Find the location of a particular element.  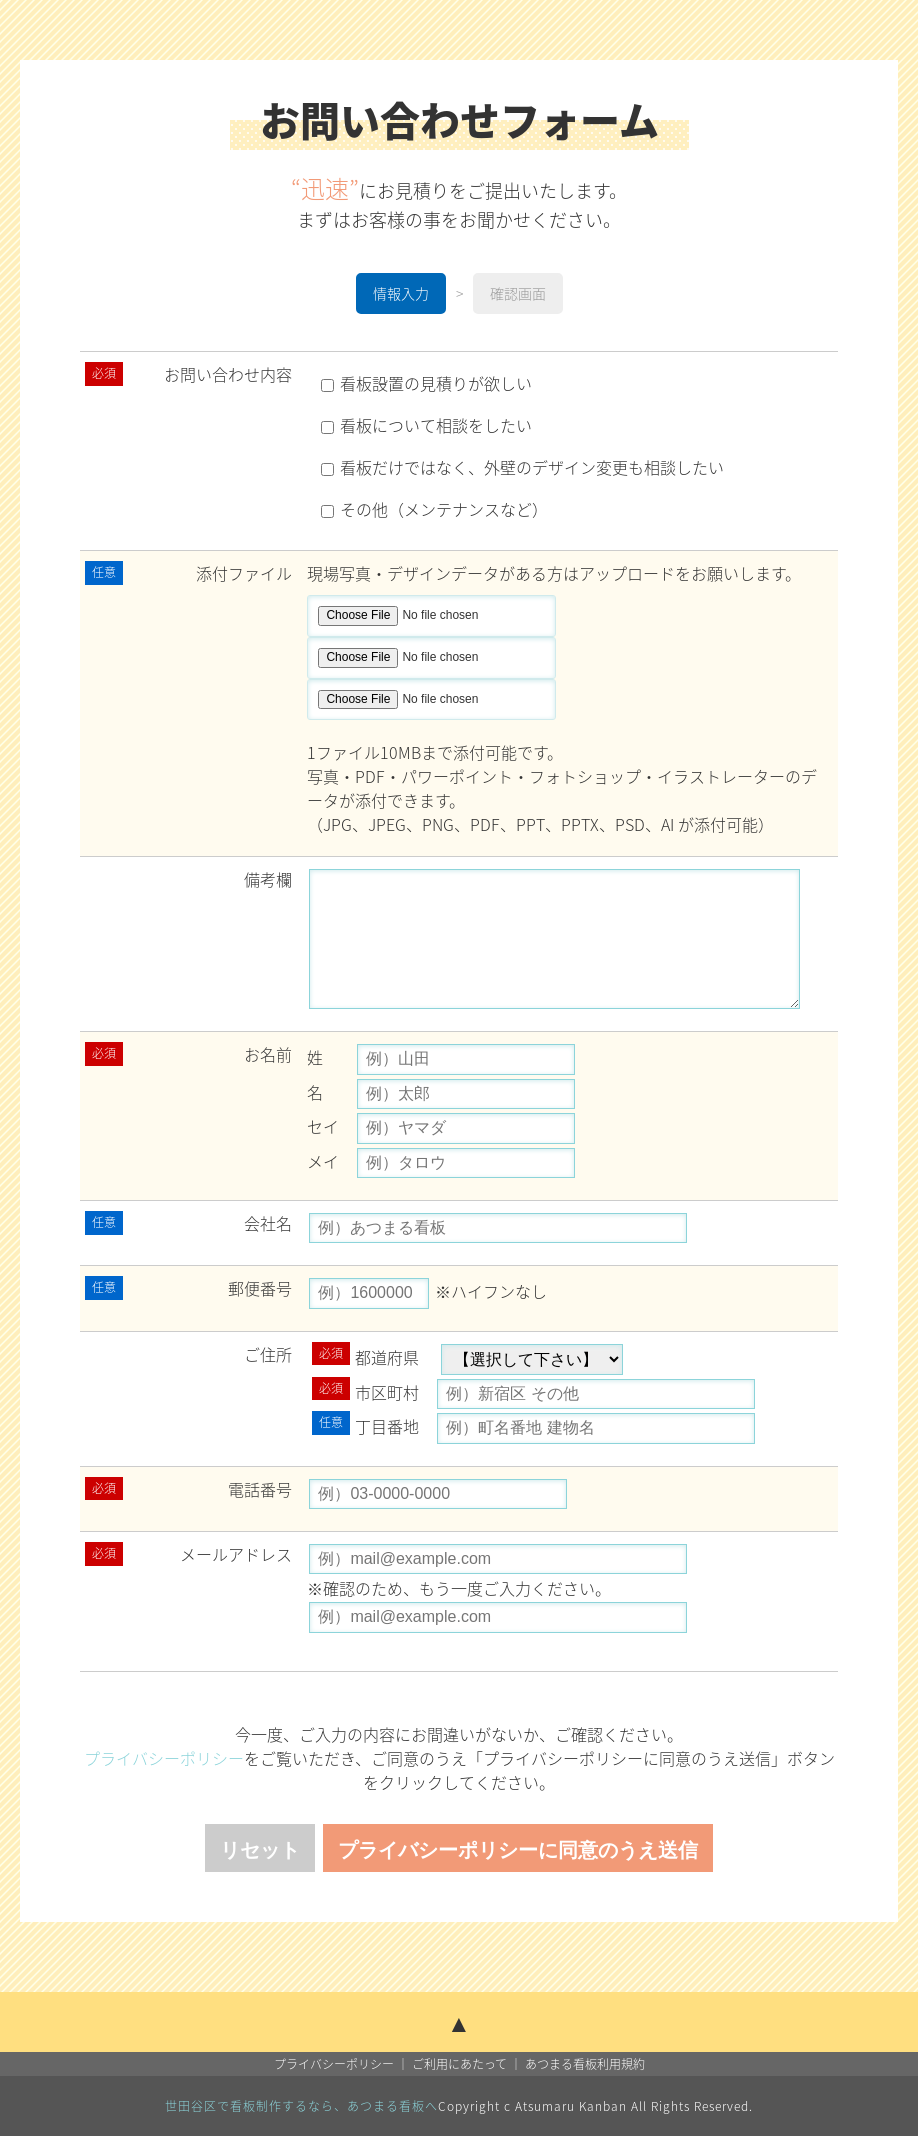

プライバシーポリシー is located at coordinates (164, 1758).